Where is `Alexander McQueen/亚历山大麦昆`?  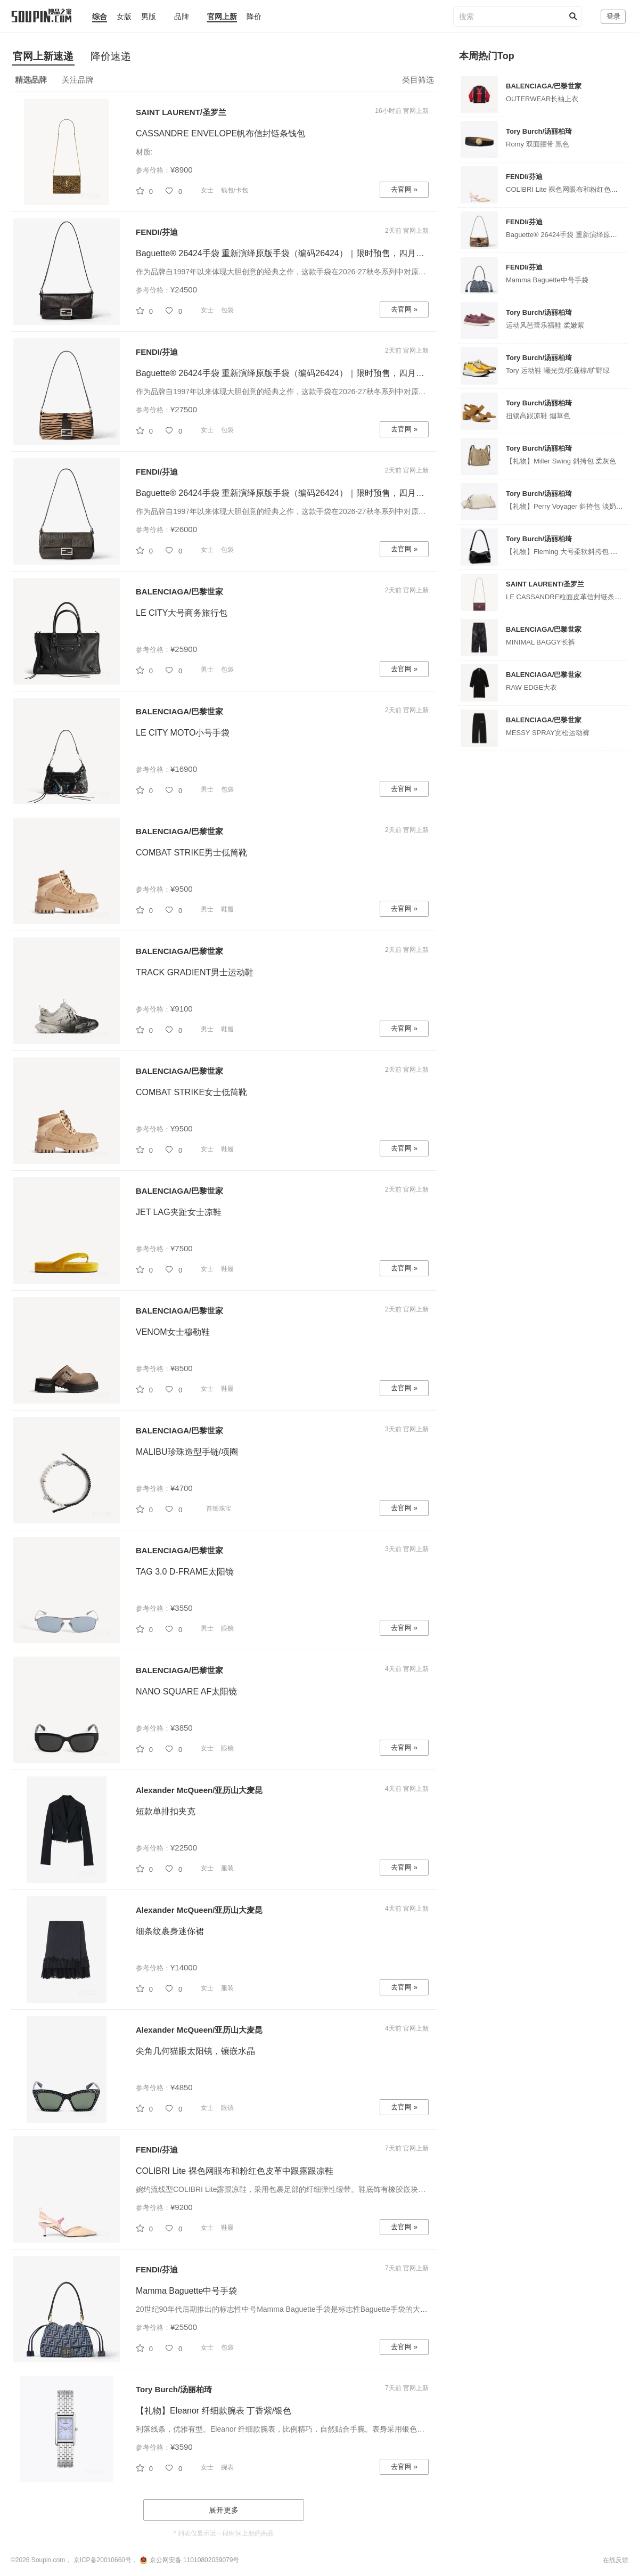
Alexander McQueen/亚历山大麦昆 is located at coordinates (199, 1790).